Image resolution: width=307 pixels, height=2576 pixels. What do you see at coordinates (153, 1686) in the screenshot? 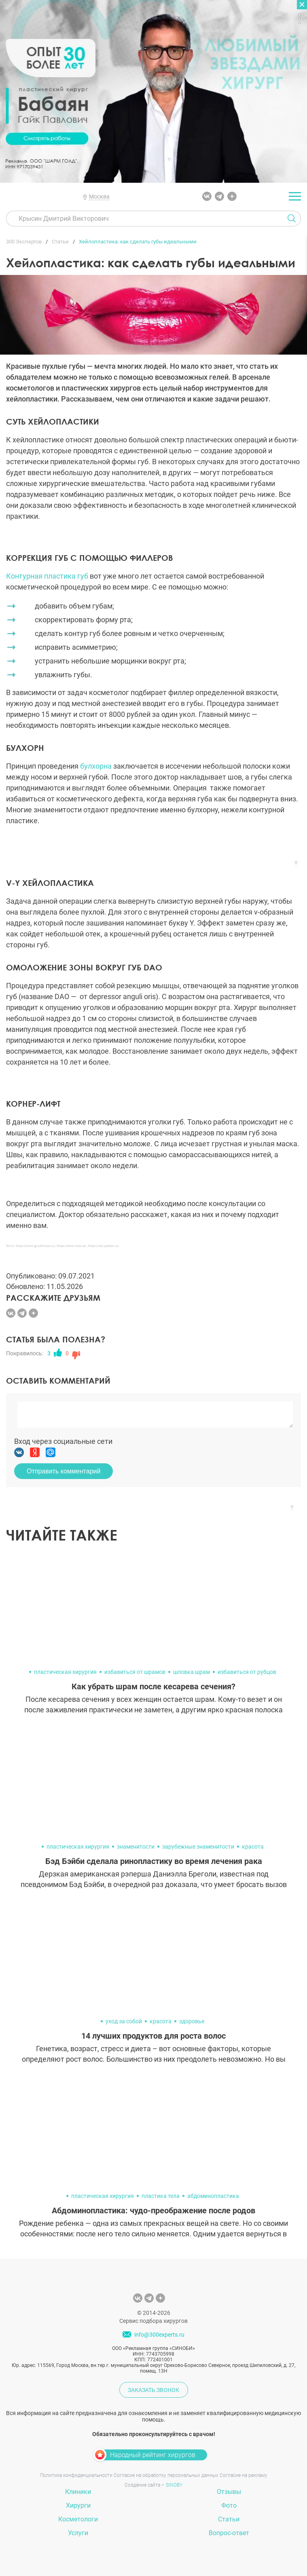
I see `Как убрать шрам после кесарева сечения?` at bounding box center [153, 1686].